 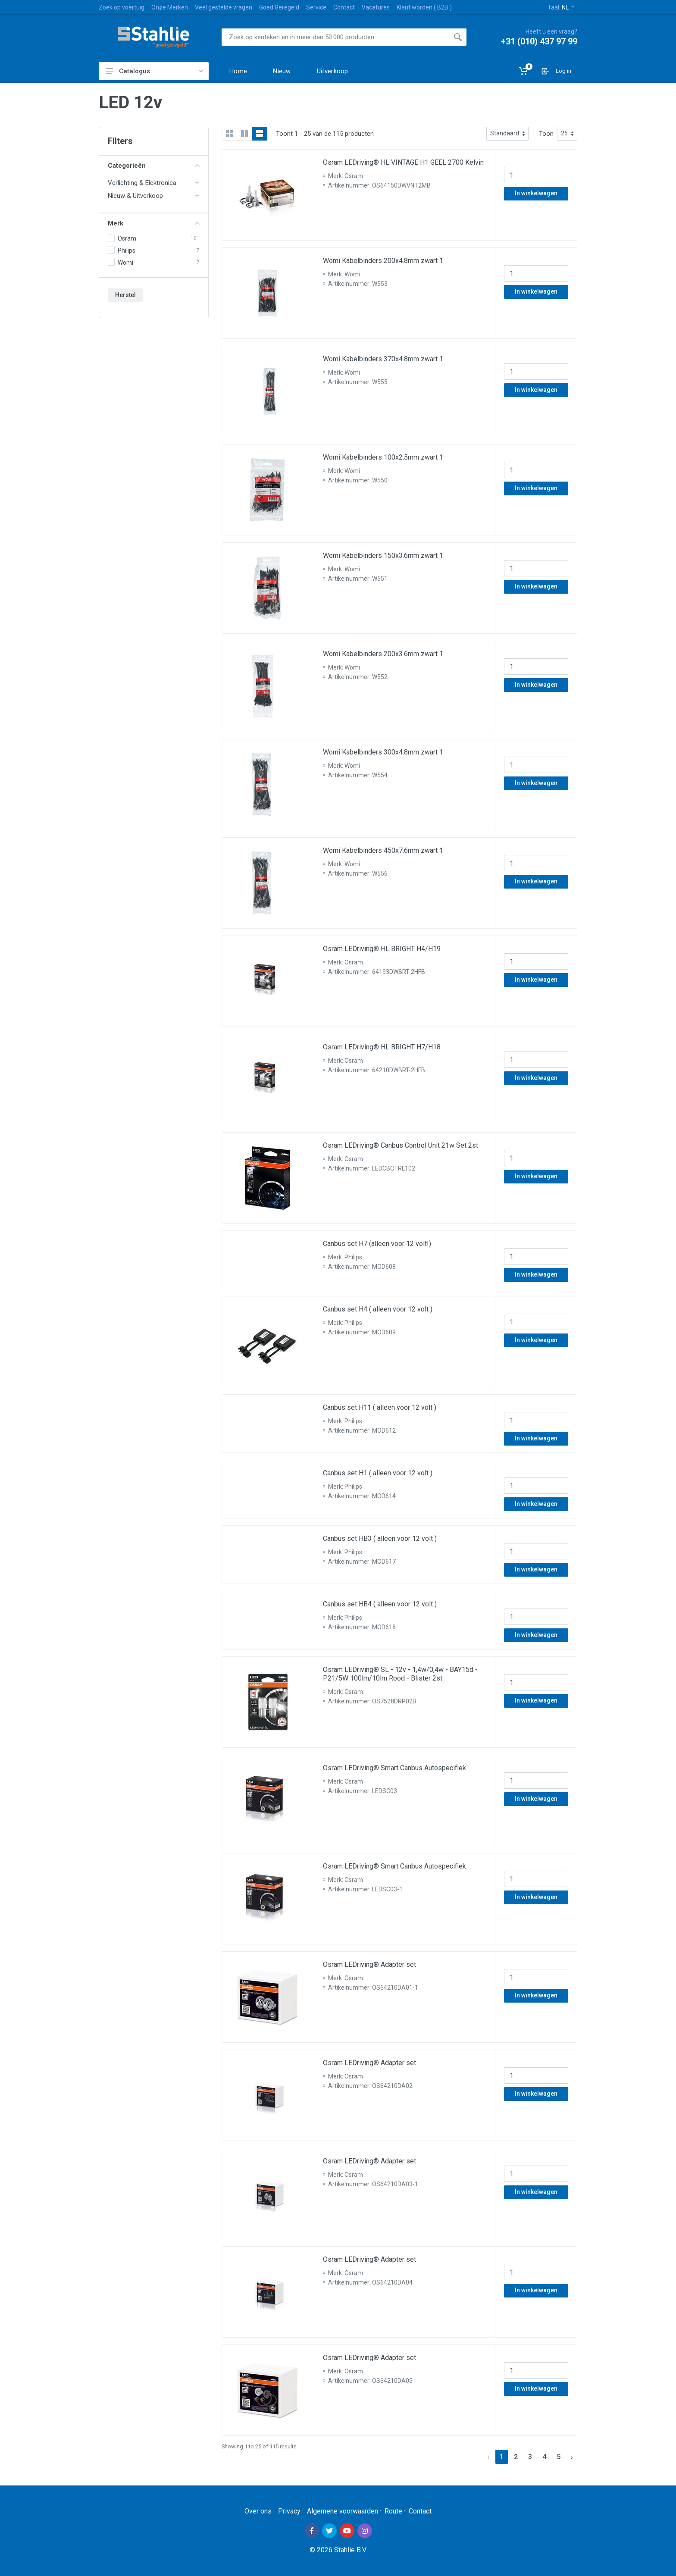 What do you see at coordinates (342, 2511) in the screenshot?
I see `Algemene voorwaarden` at bounding box center [342, 2511].